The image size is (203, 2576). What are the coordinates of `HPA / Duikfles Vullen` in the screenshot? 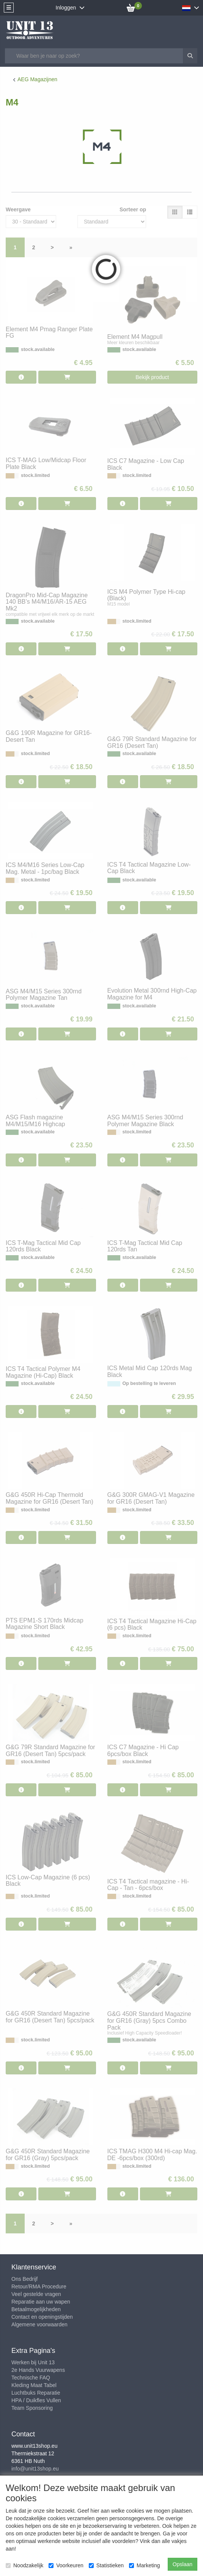 It's located at (36, 2400).